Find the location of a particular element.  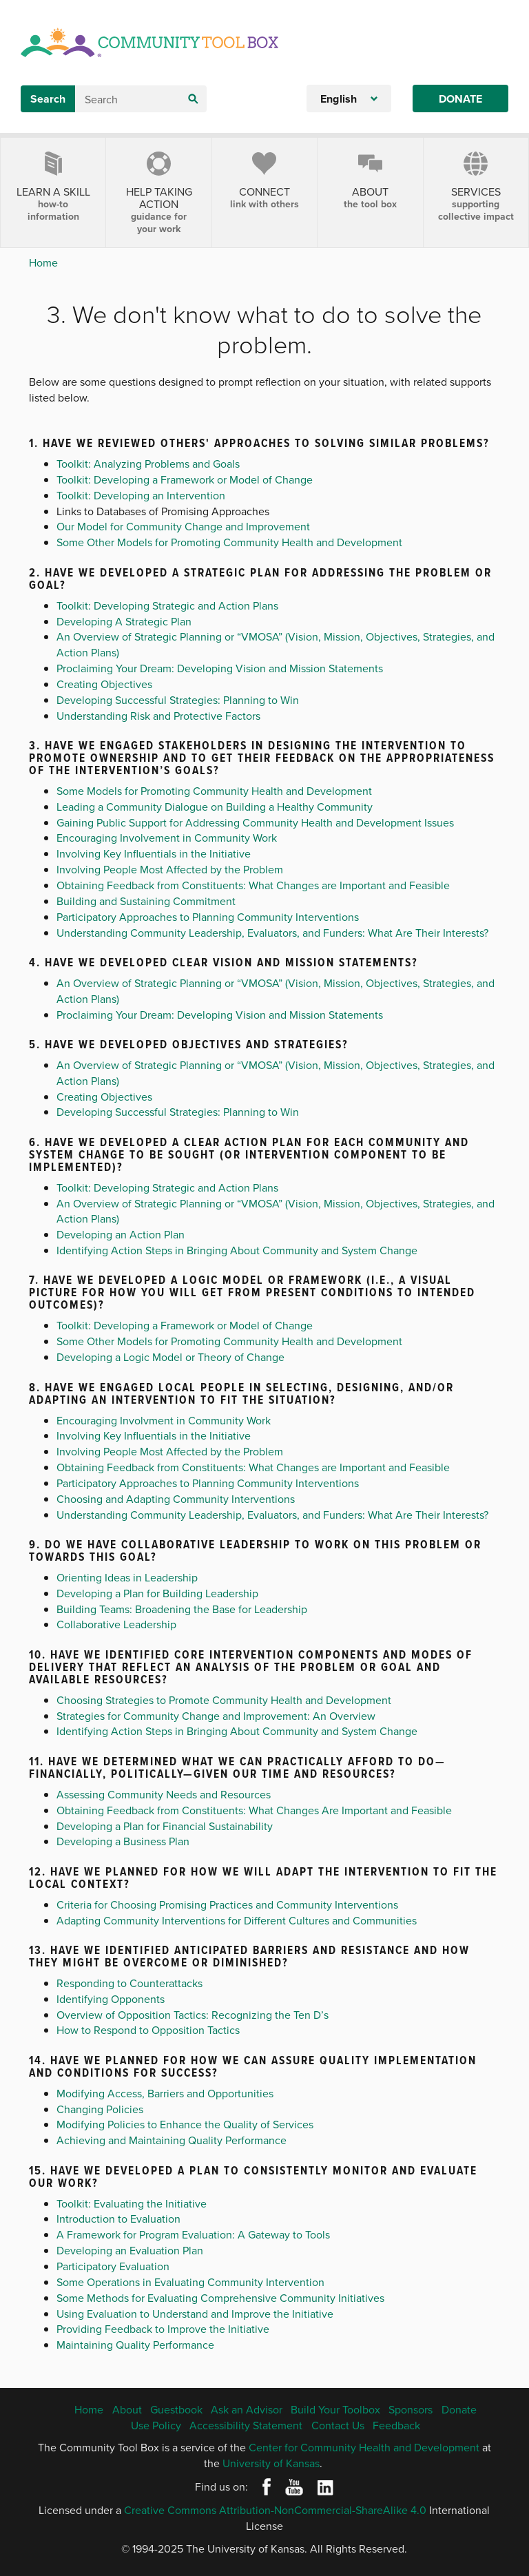

Responding to Counterattacks is located at coordinates (129, 1983).